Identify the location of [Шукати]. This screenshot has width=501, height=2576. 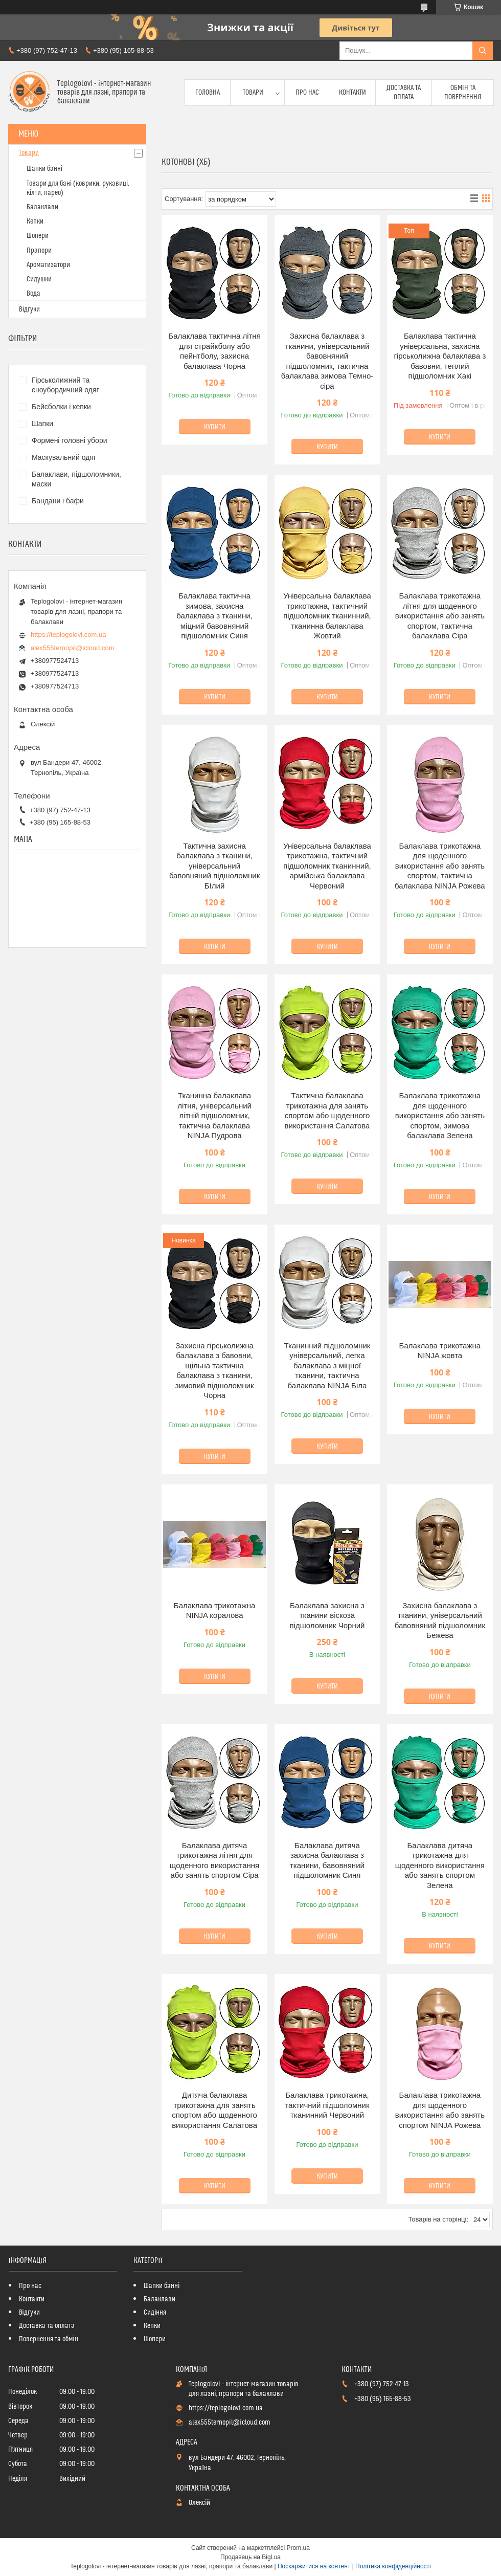
(482, 50).